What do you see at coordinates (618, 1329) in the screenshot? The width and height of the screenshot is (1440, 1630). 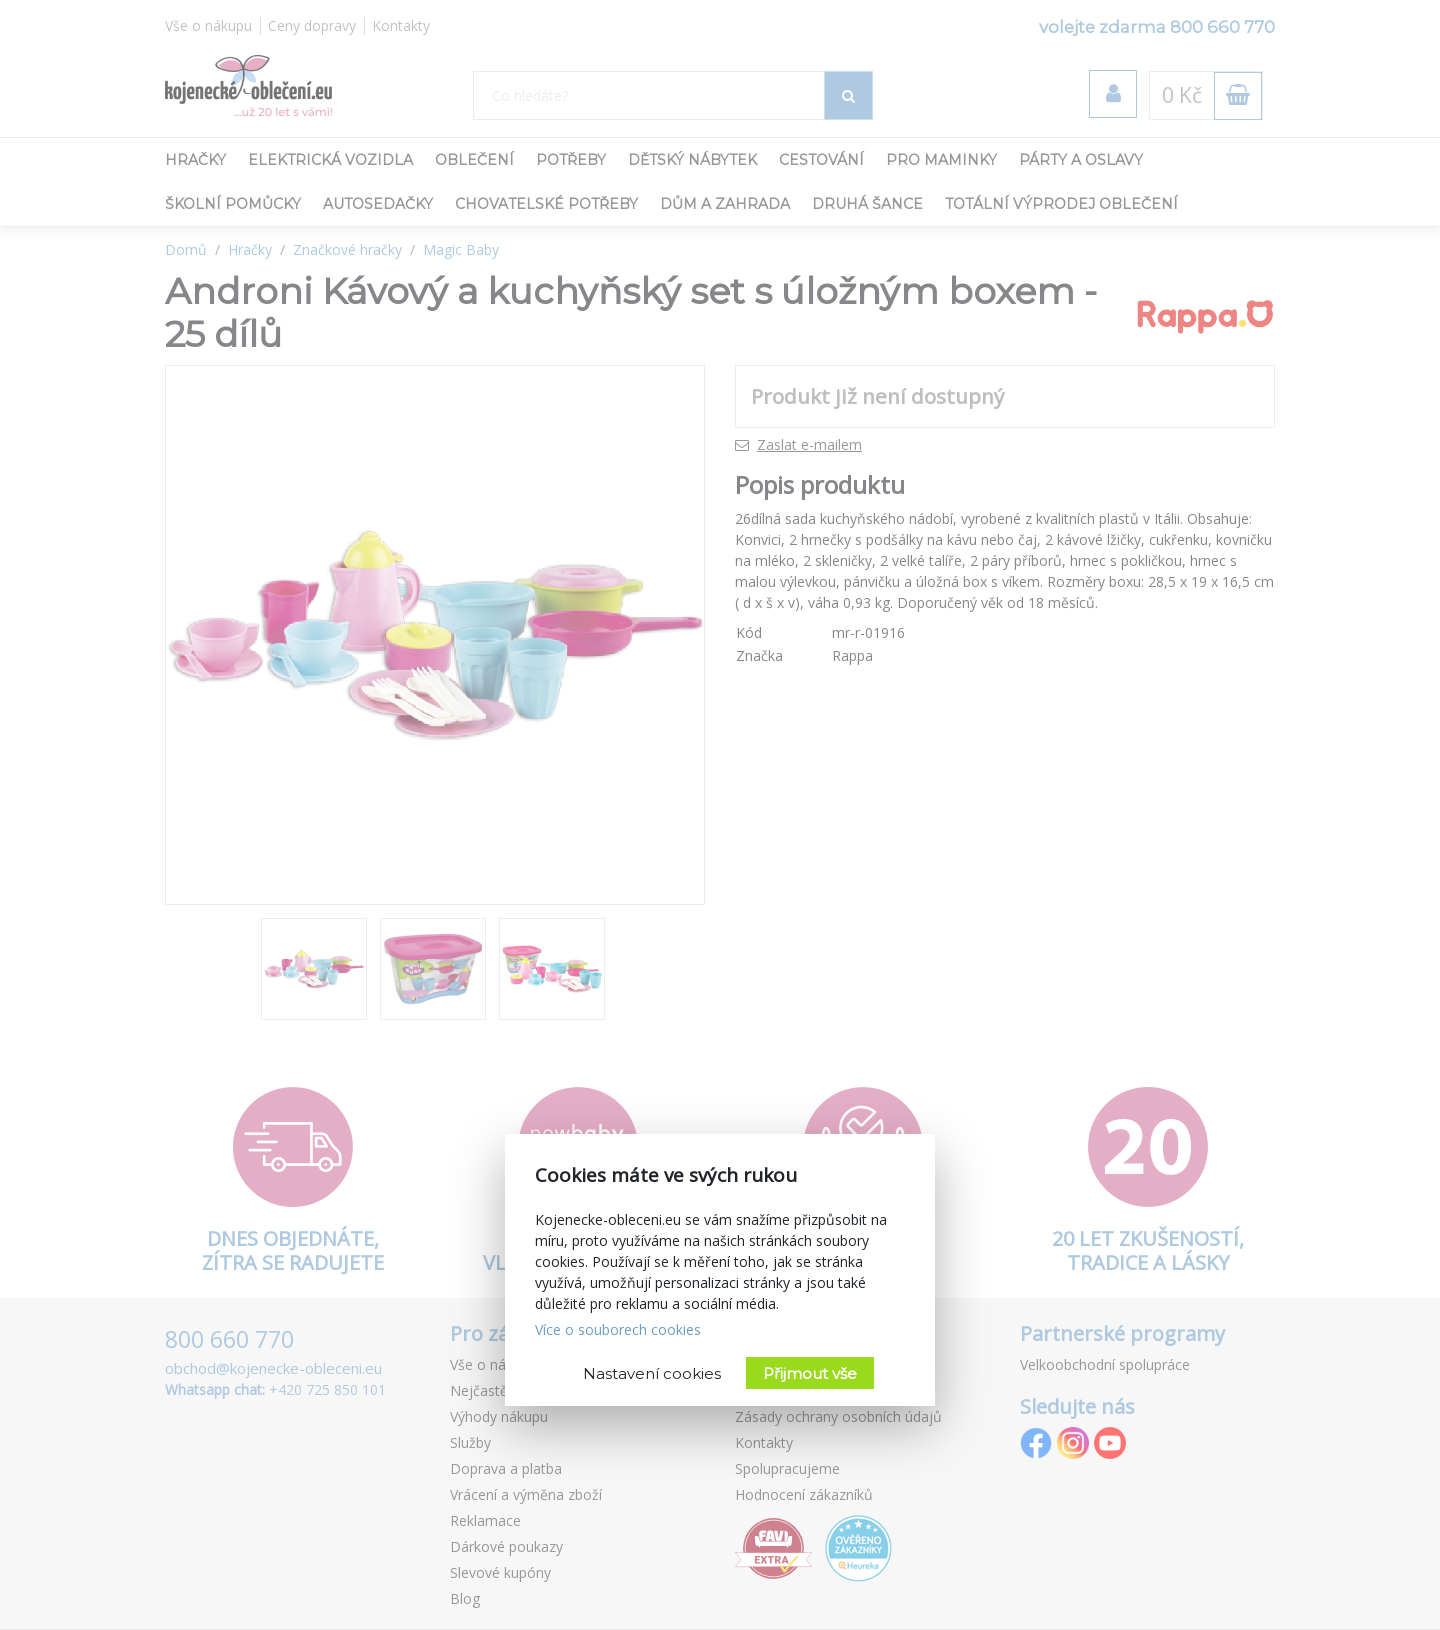 I see `Více o souborech cookies` at bounding box center [618, 1329].